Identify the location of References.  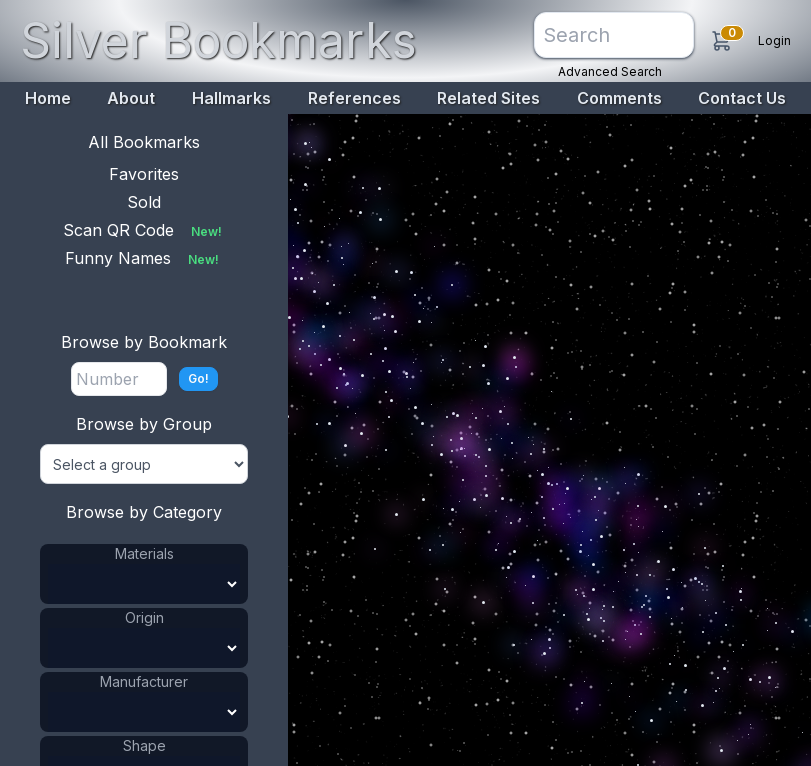
(354, 98).